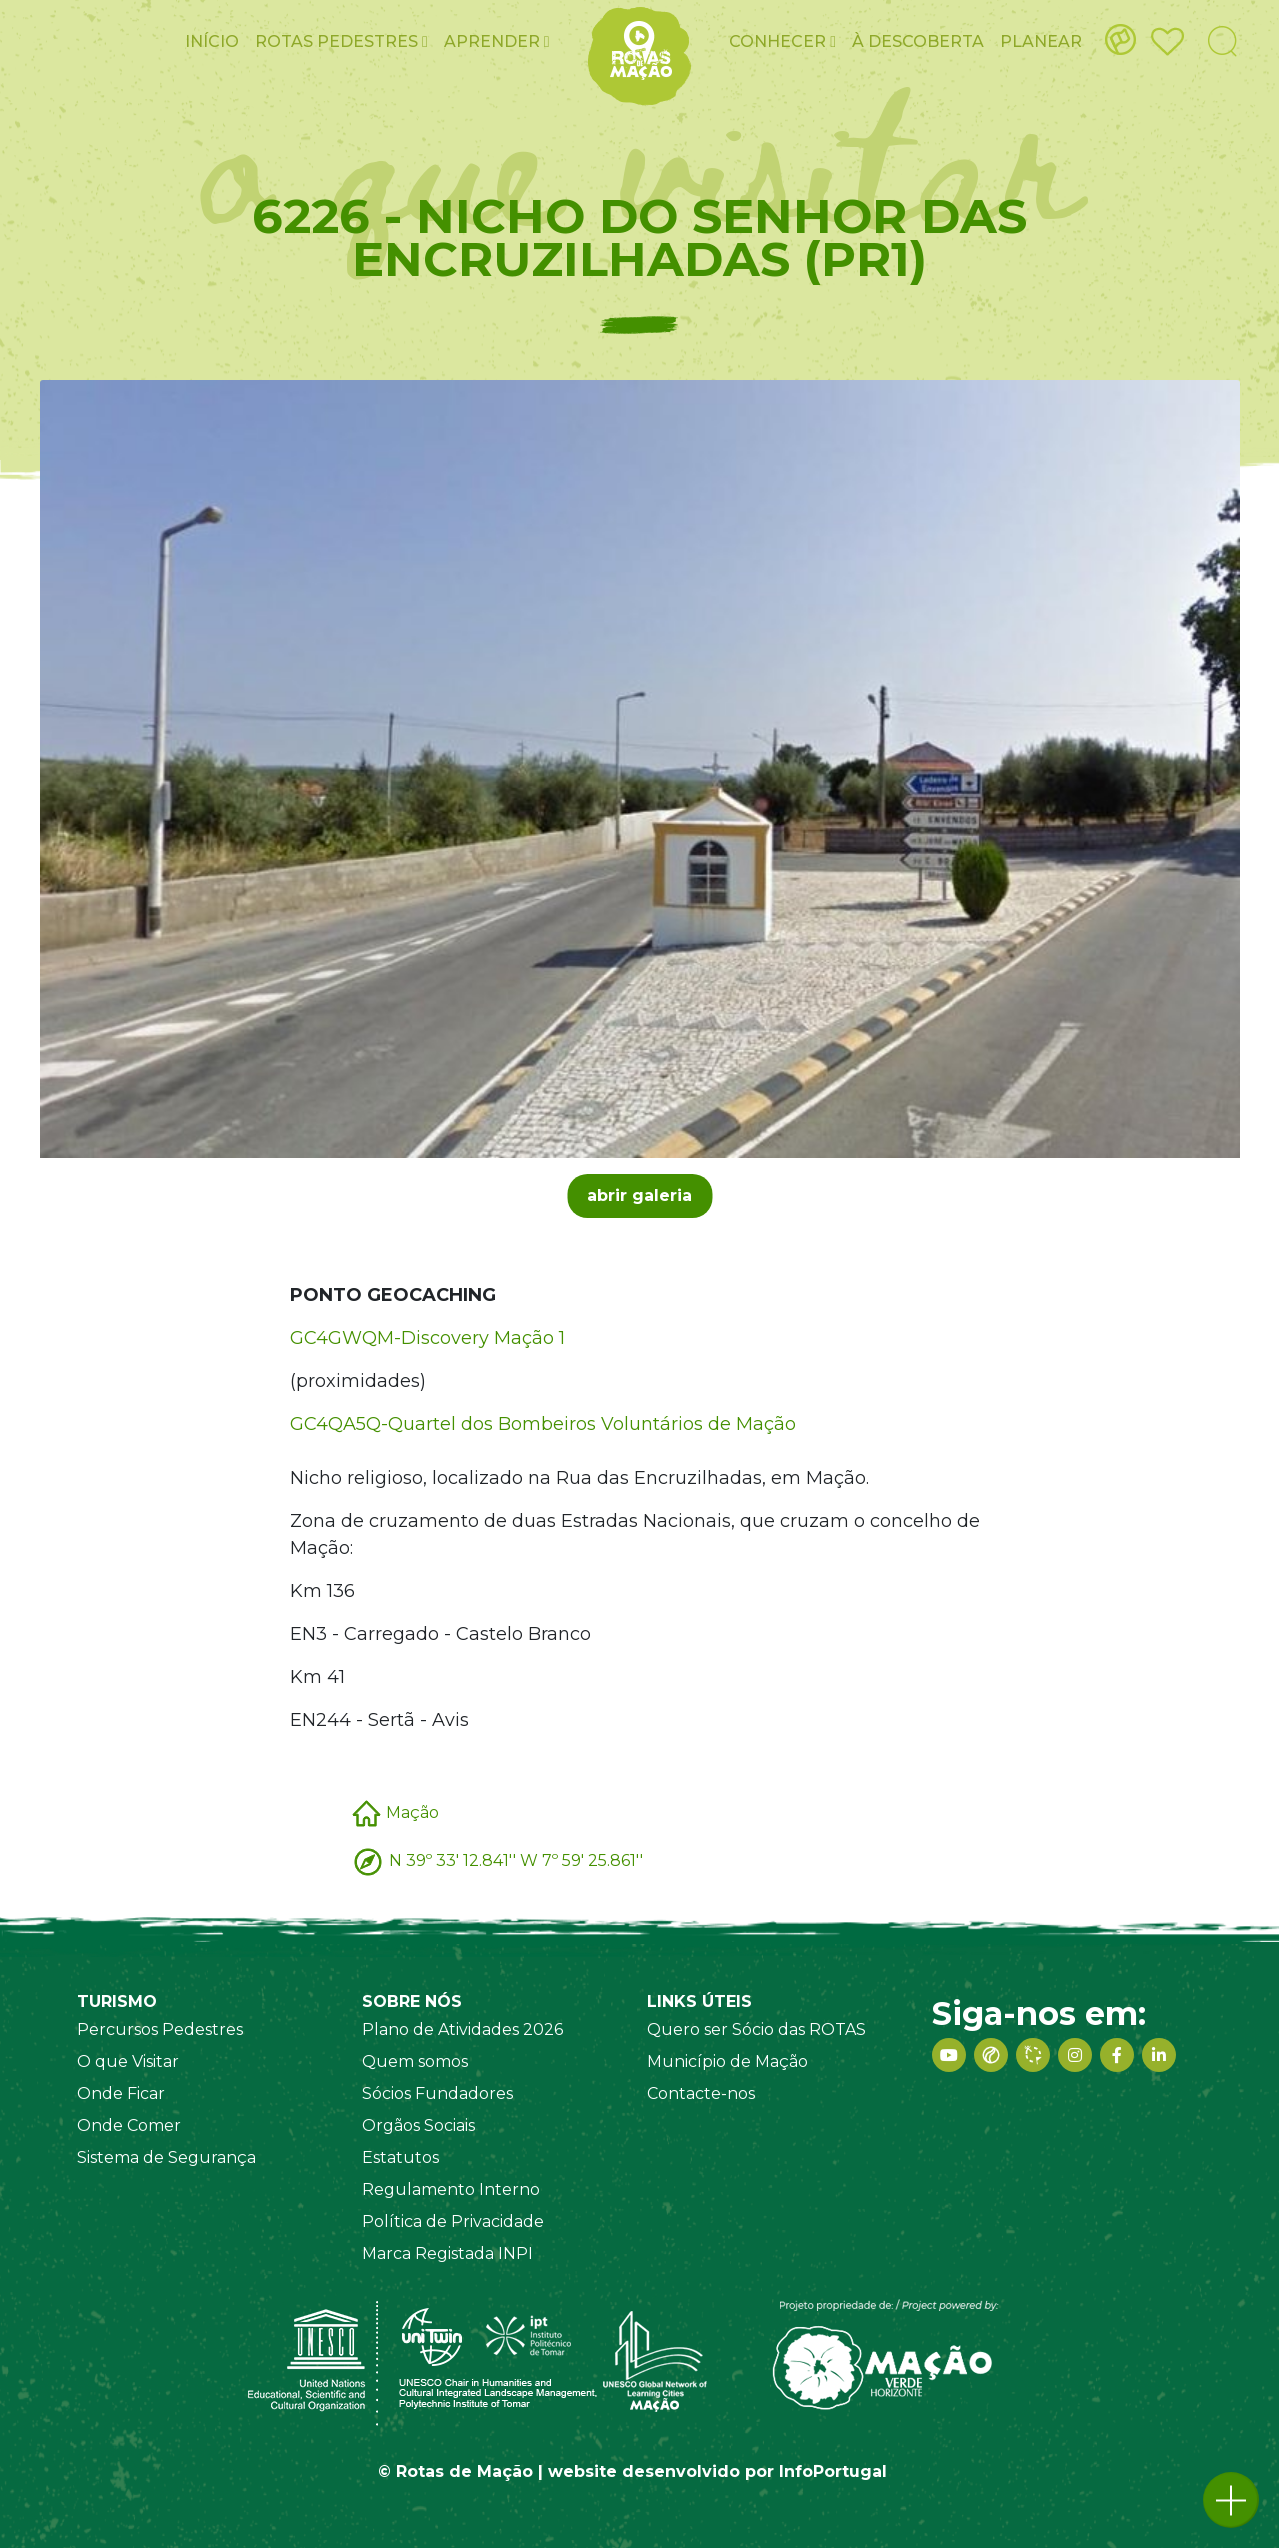 This screenshot has height=2548, width=1279. What do you see at coordinates (427, 1338) in the screenshot?
I see `GC4GWQM-Discovery Mação 1` at bounding box center [427, 1338].